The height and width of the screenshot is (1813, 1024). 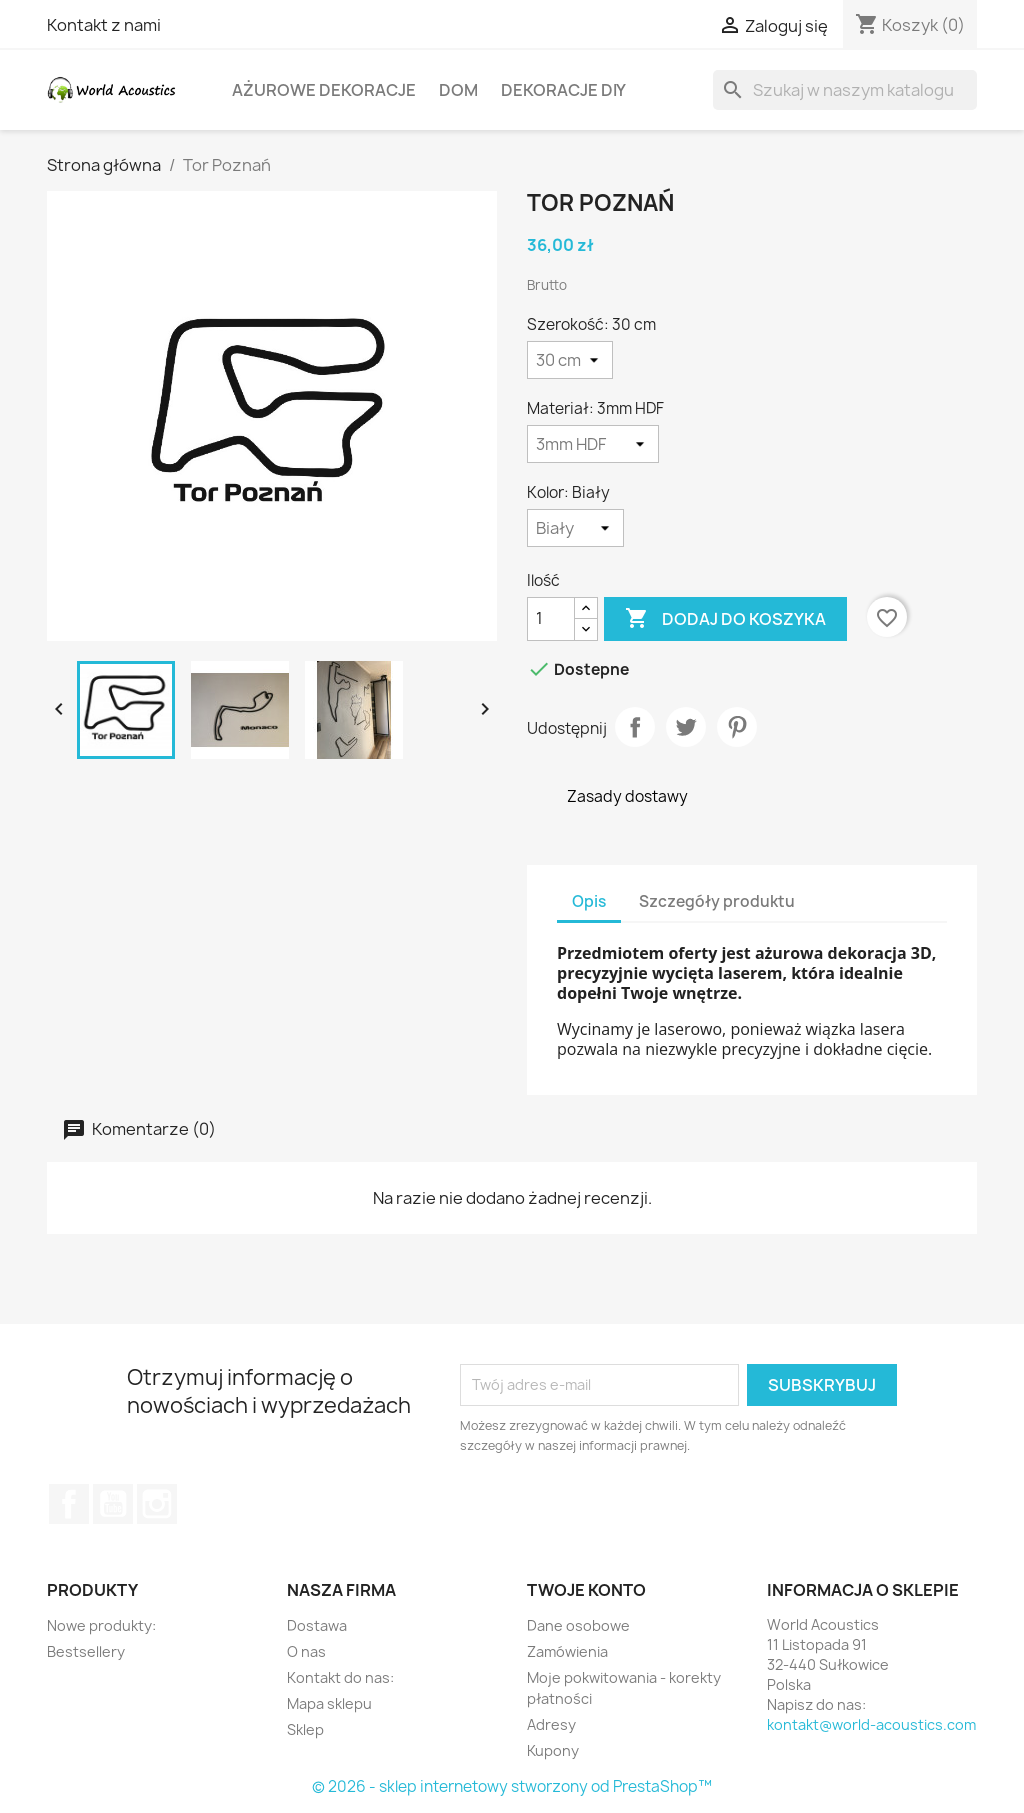 What do you see at coordinates (578, 1625) in the screenshot?
I see `Dane osobowe` at bounding box center [578, 1625].